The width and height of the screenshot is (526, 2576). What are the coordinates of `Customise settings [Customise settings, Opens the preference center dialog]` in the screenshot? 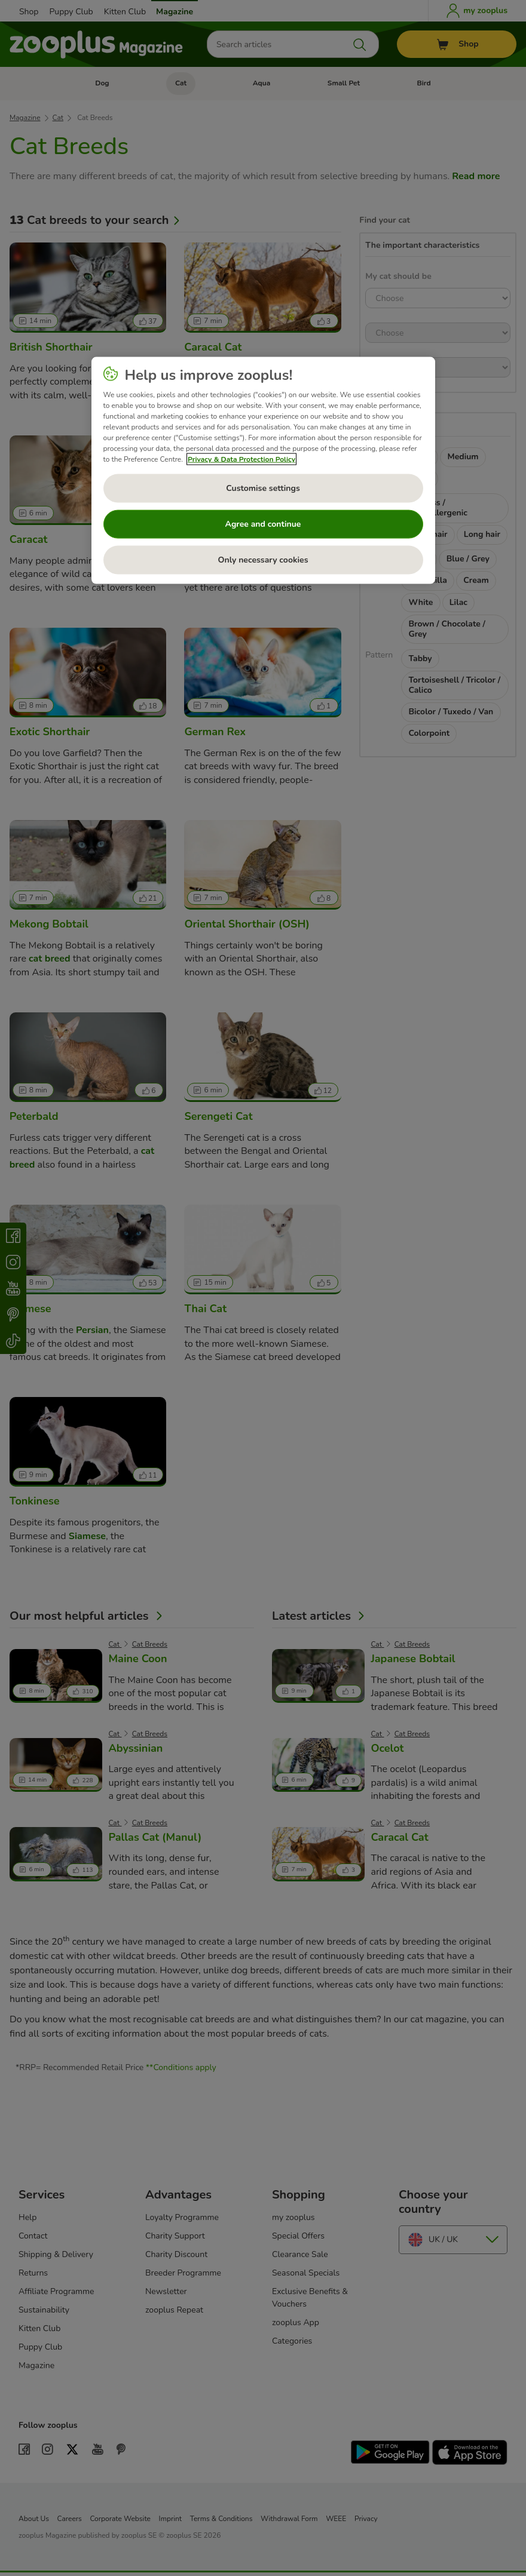 It's located at (263, 488).